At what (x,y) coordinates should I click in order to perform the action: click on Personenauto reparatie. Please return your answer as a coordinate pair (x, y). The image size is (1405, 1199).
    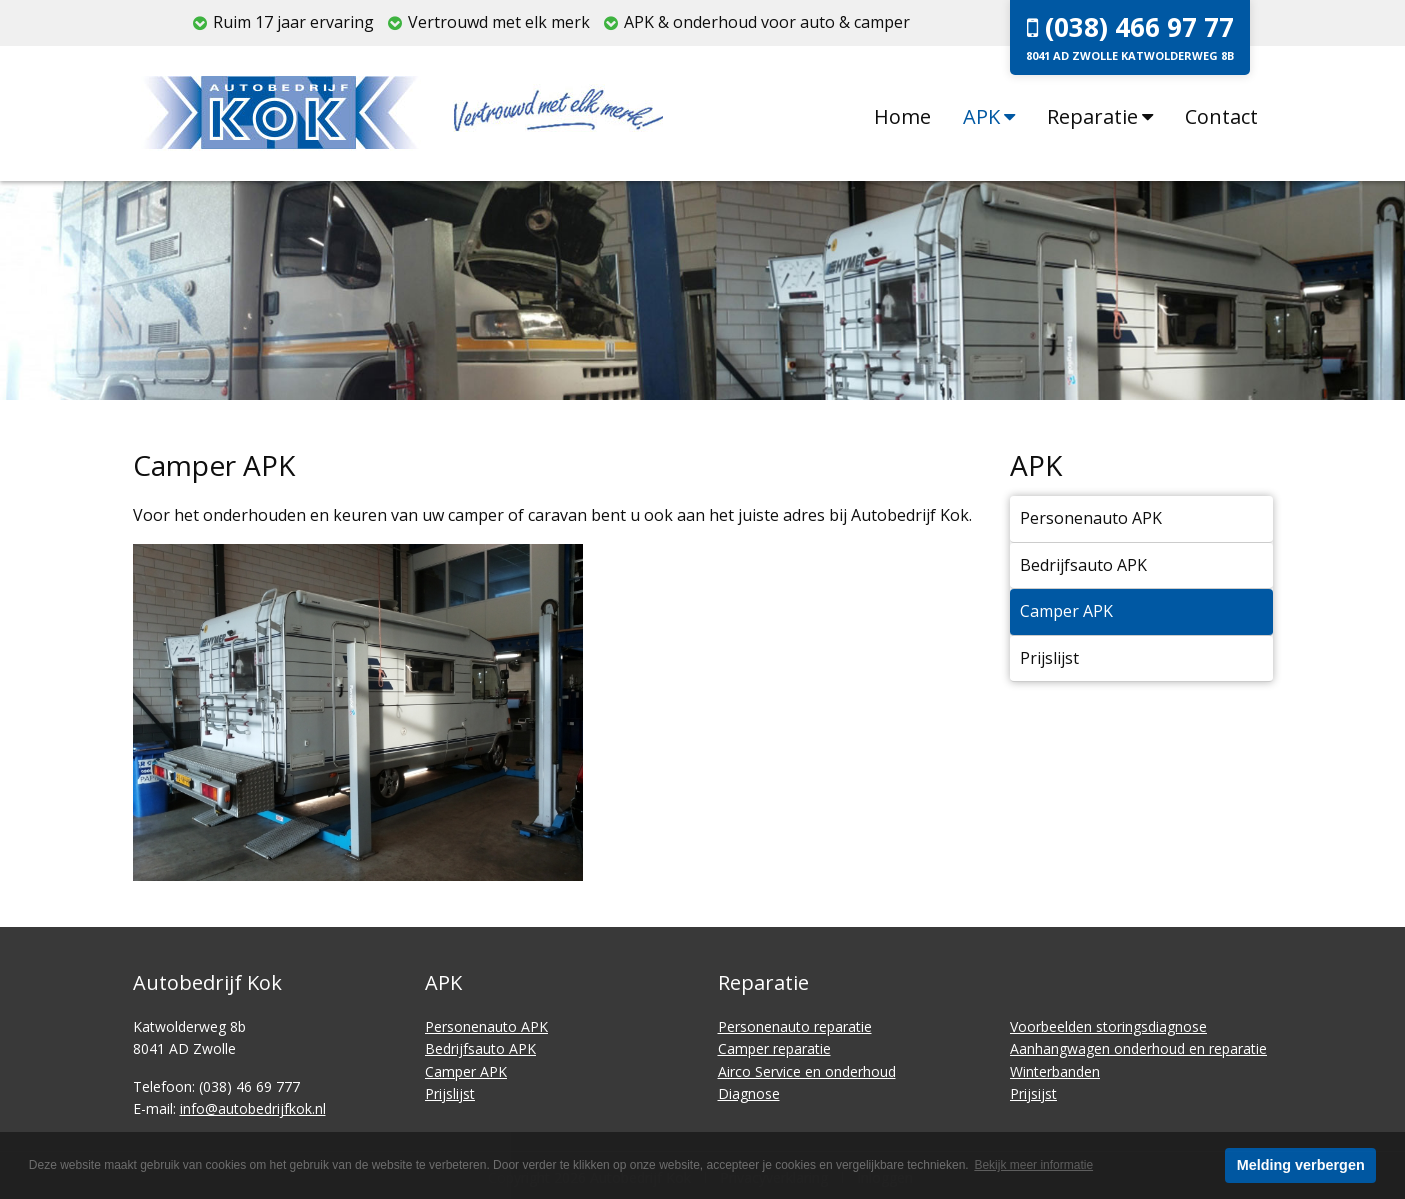
    Looking at the image, I should click on (795, 1026).